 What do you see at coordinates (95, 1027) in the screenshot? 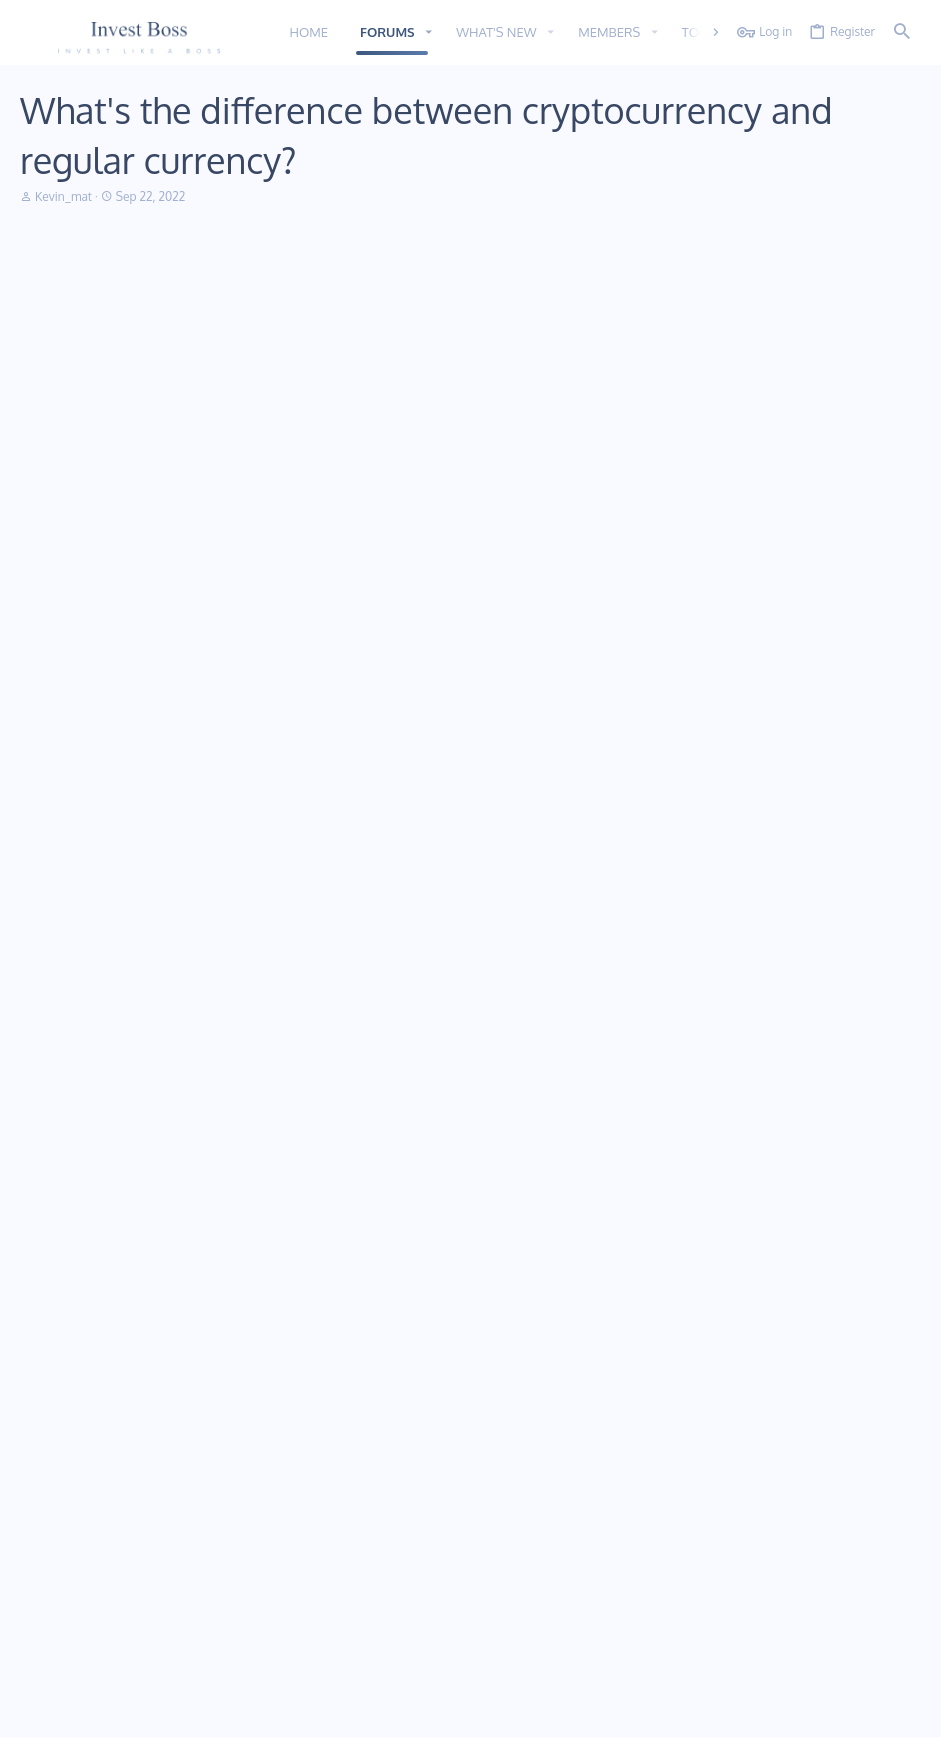
I see `Jeremy` at bounding box center [95, 1027].